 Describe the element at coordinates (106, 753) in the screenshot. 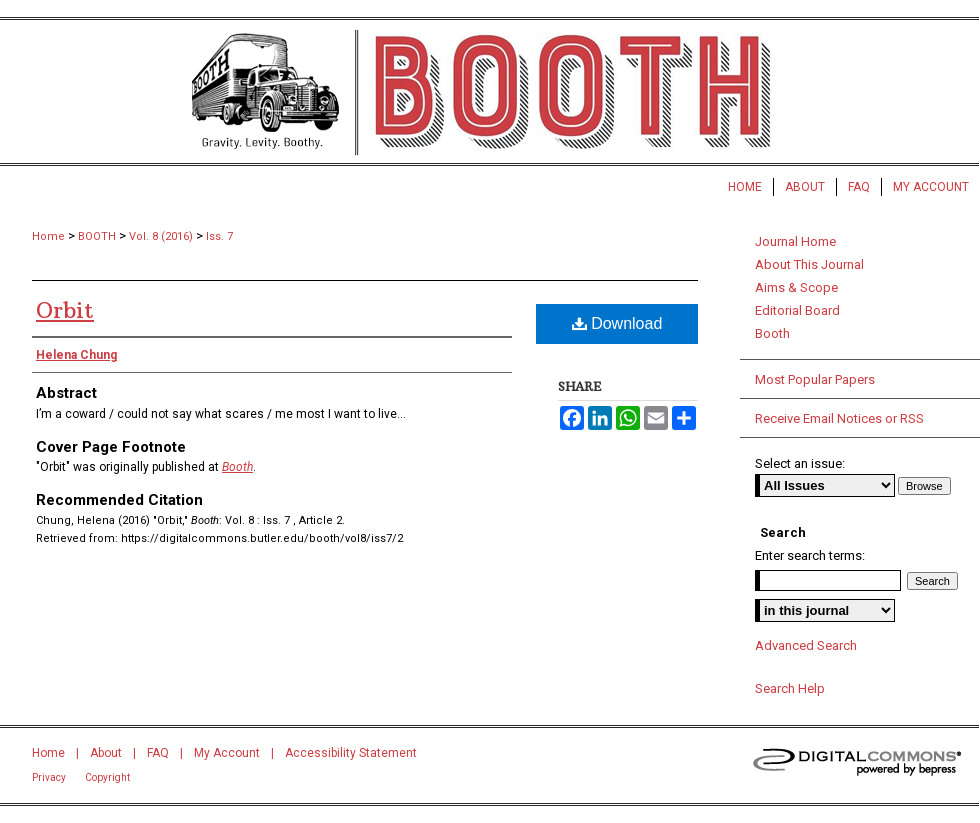

I see `About` at that location.